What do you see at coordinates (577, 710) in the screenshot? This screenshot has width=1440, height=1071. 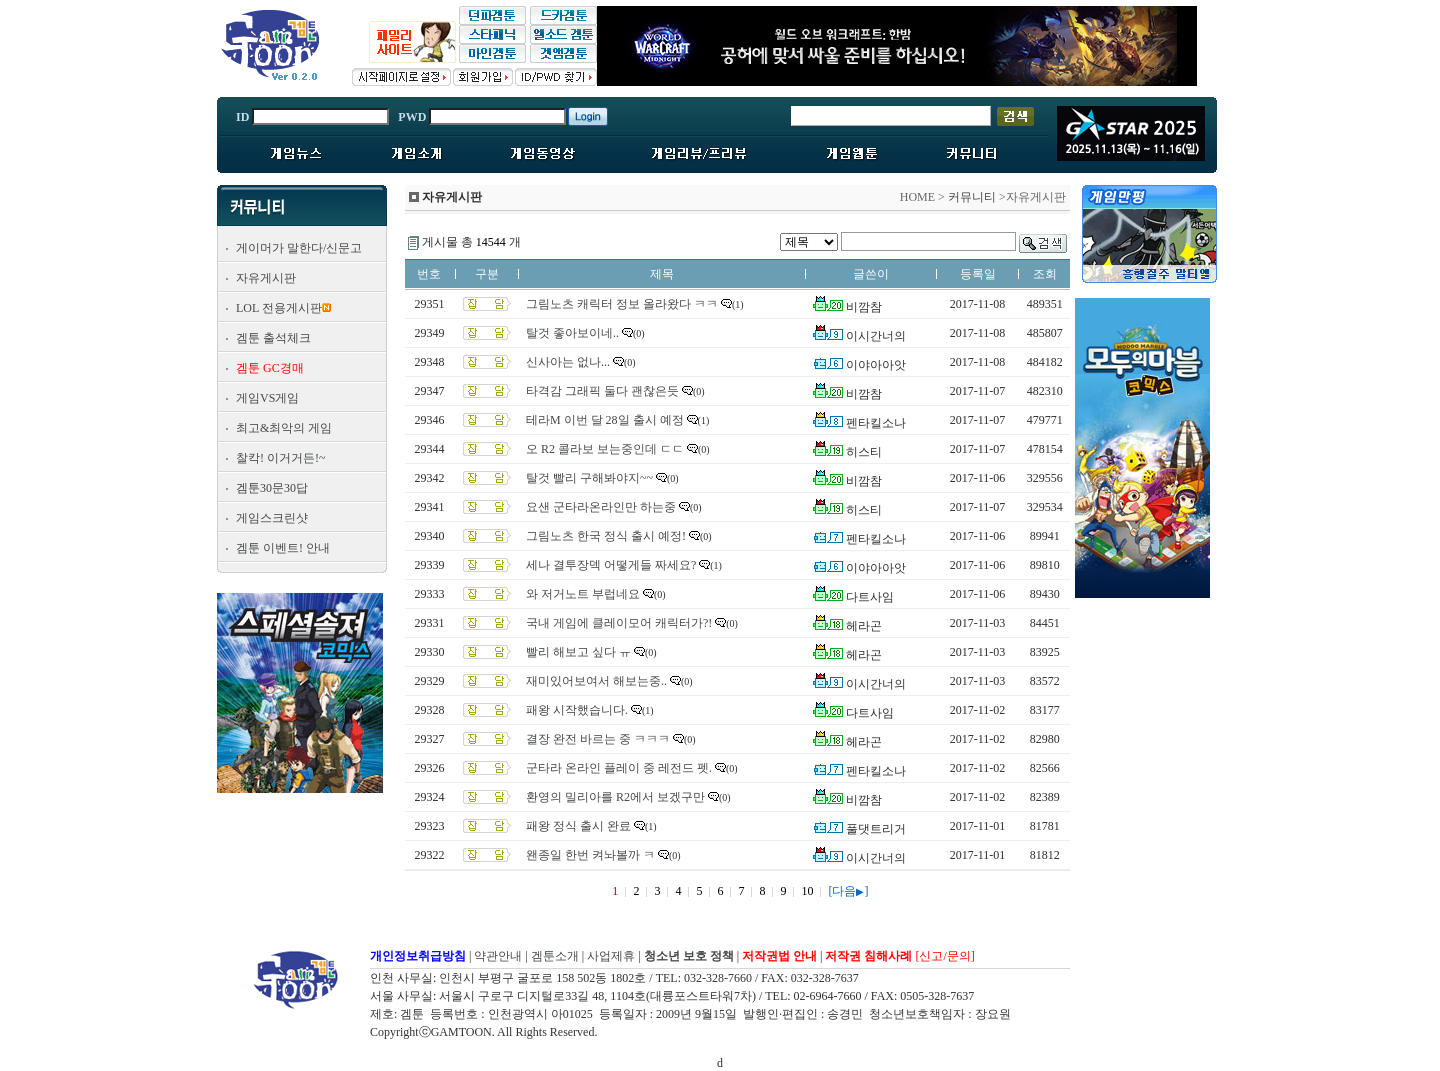 I see `패왕 시작했습니다.` at bounding box center [577, 710].